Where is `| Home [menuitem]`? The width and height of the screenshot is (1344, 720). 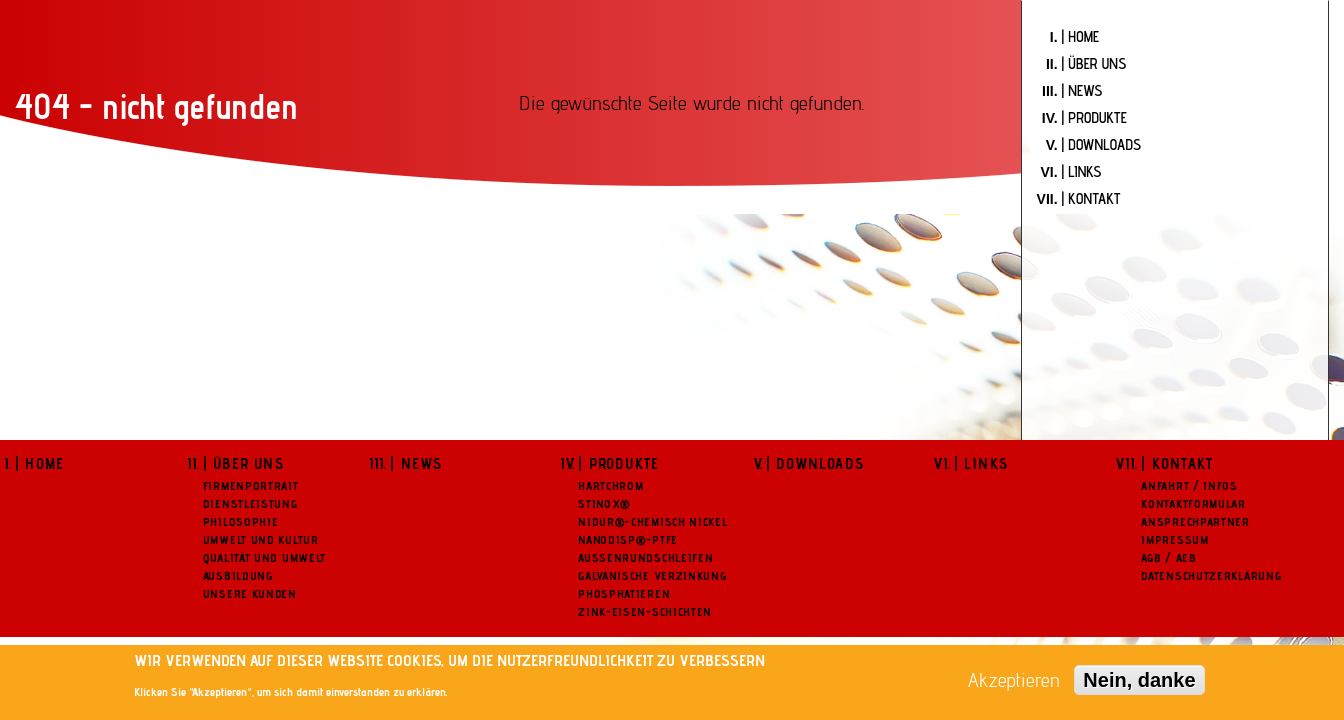
| Home [menuitem] is located at coordinates (1081, 36).